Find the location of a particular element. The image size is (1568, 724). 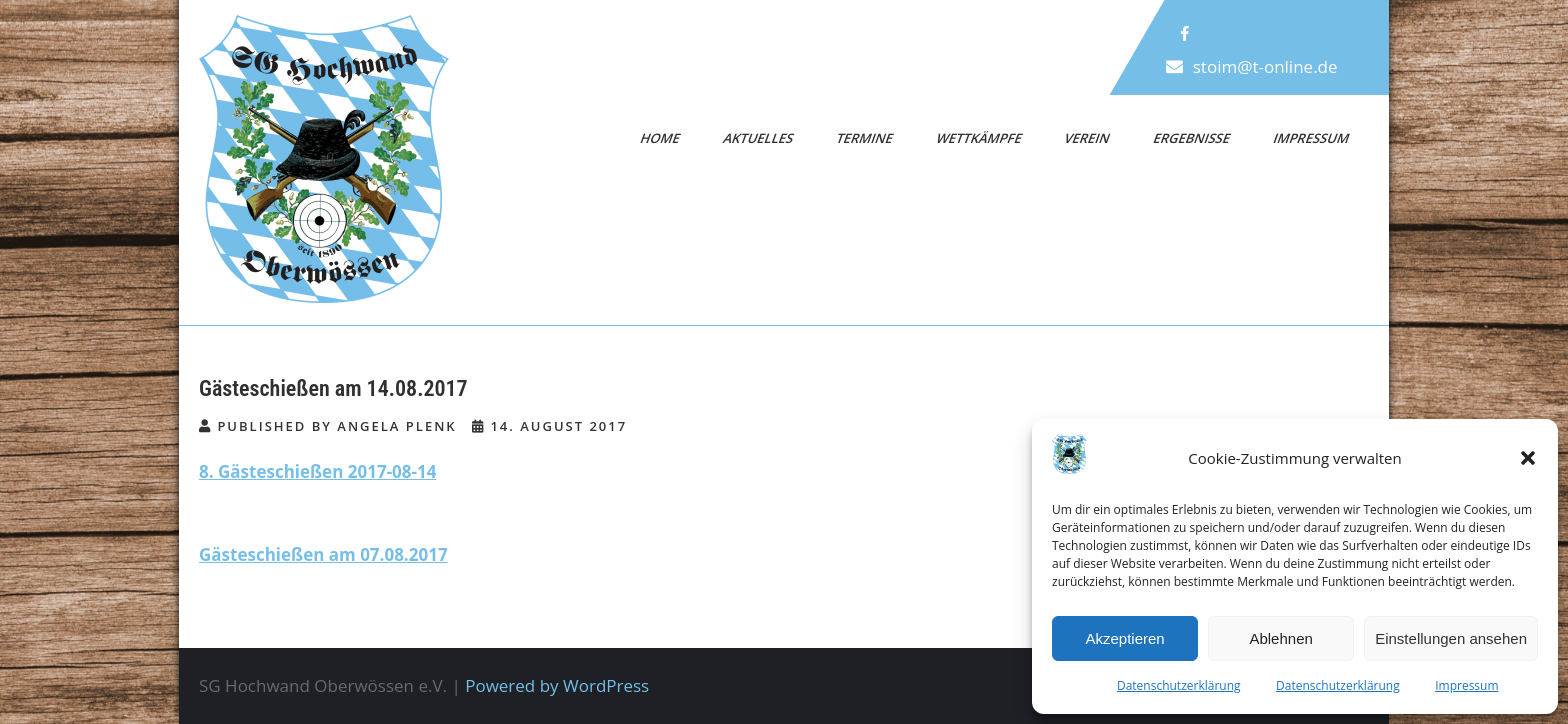

Ablehnen is located at coordinates (1280, 638).